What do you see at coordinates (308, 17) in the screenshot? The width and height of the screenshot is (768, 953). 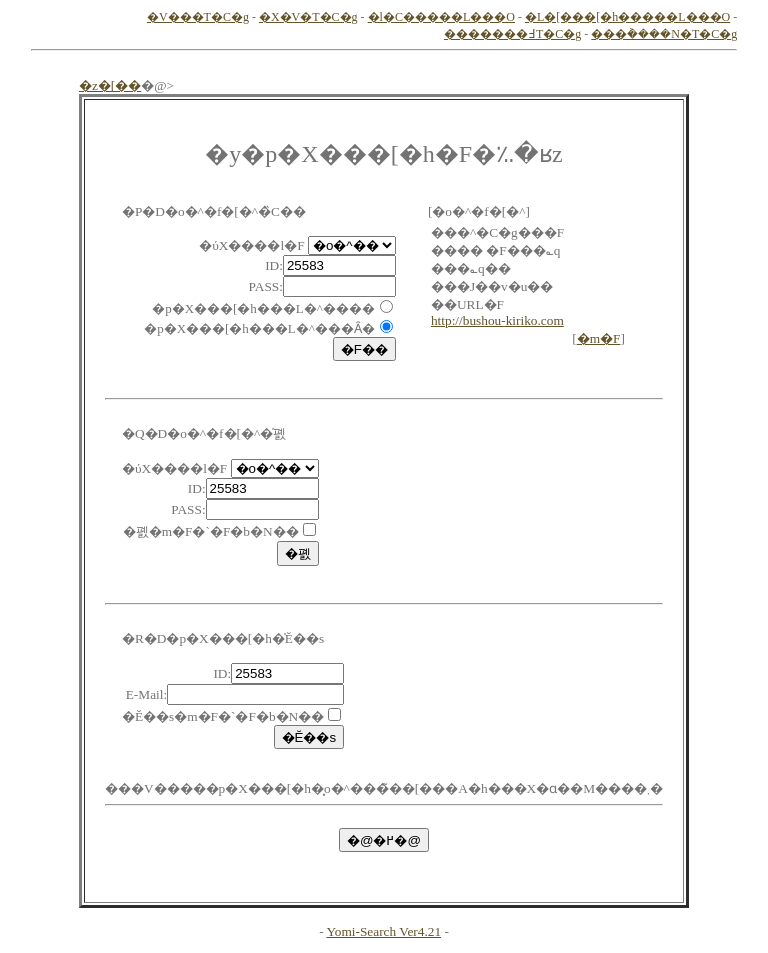 I see `�X�V�T�C�g` at bounding box center [308, 17].